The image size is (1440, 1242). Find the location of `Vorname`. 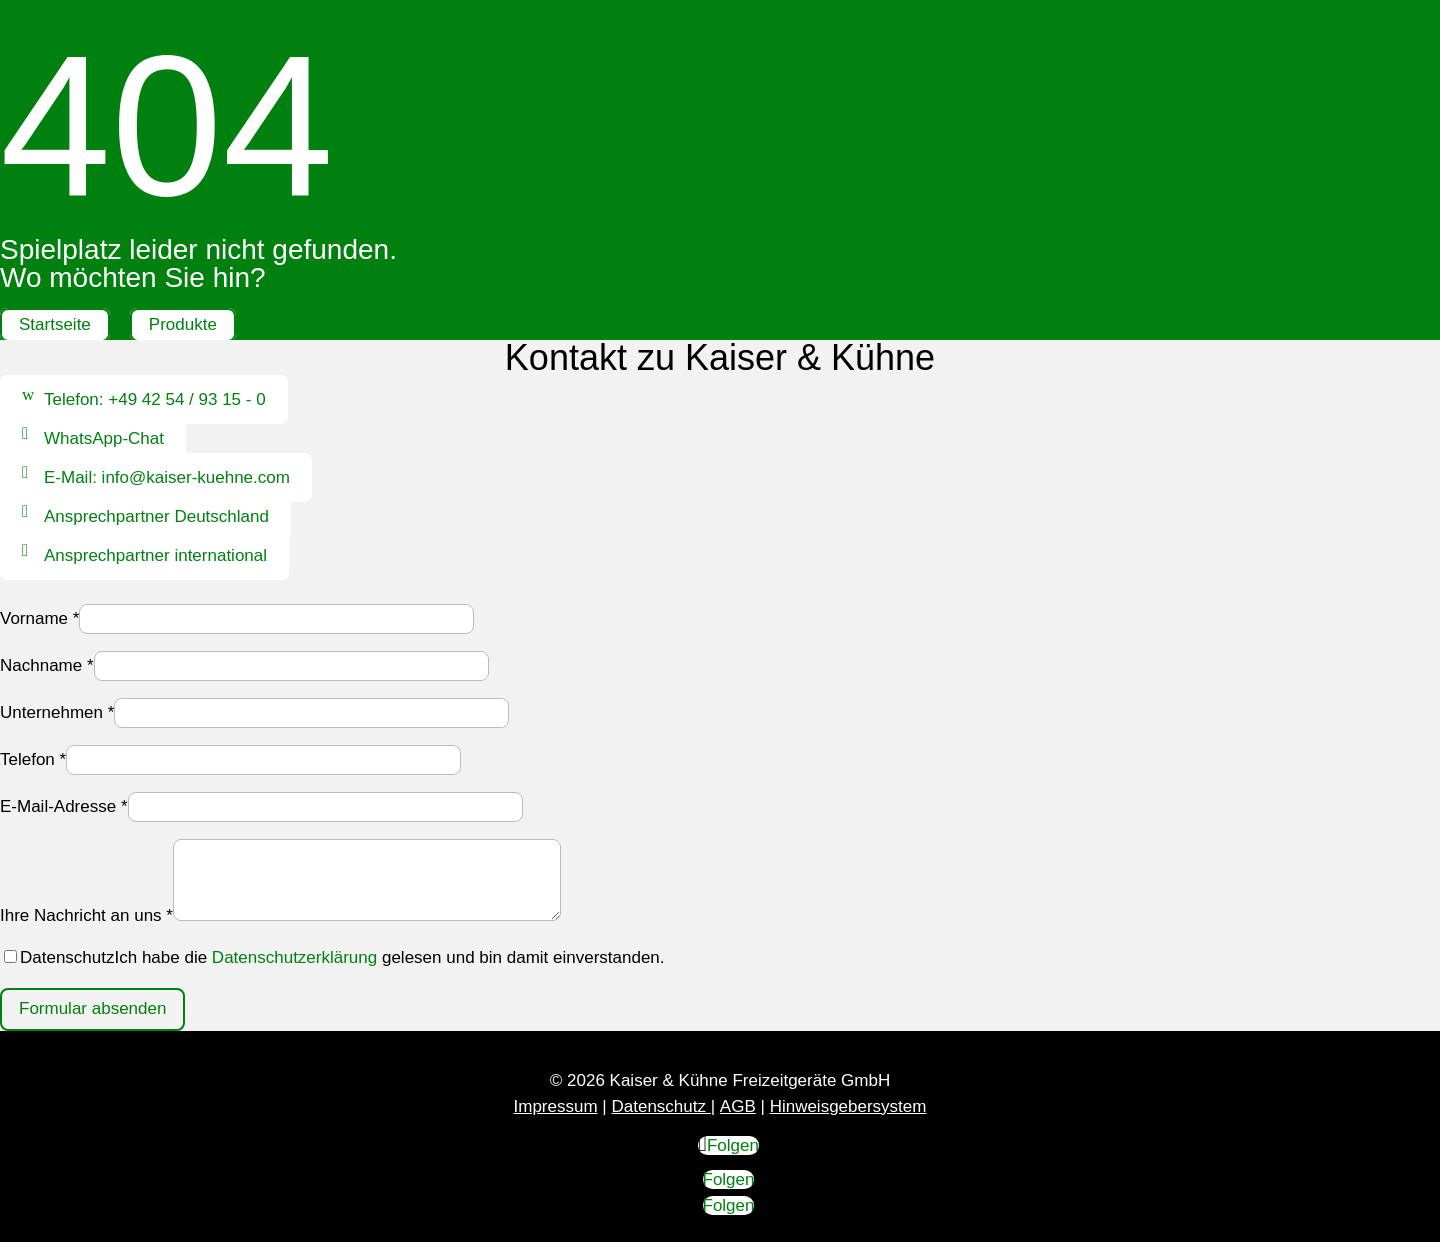

Vorname is located at coordinates (39, 618).